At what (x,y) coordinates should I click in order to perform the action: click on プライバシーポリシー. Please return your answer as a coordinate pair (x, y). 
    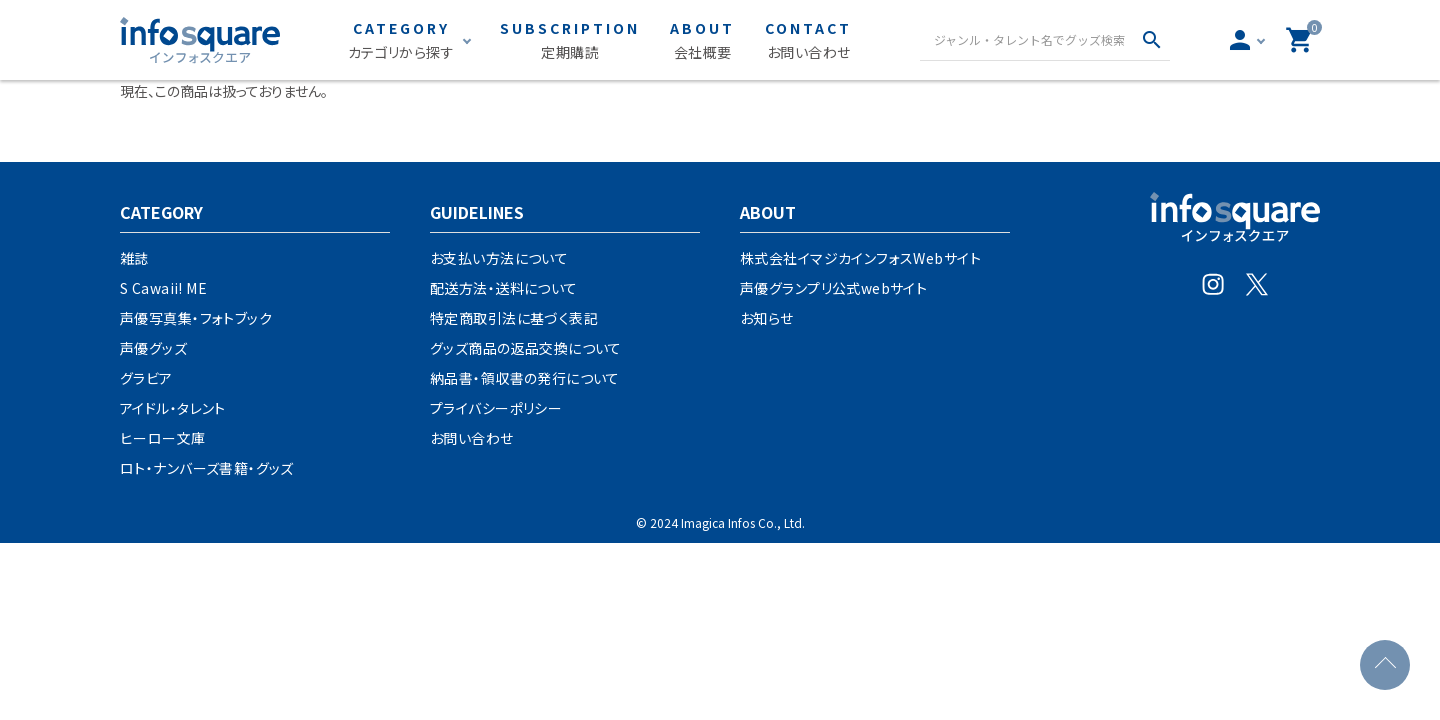
    Looking at the image, I should click on (496, 408).